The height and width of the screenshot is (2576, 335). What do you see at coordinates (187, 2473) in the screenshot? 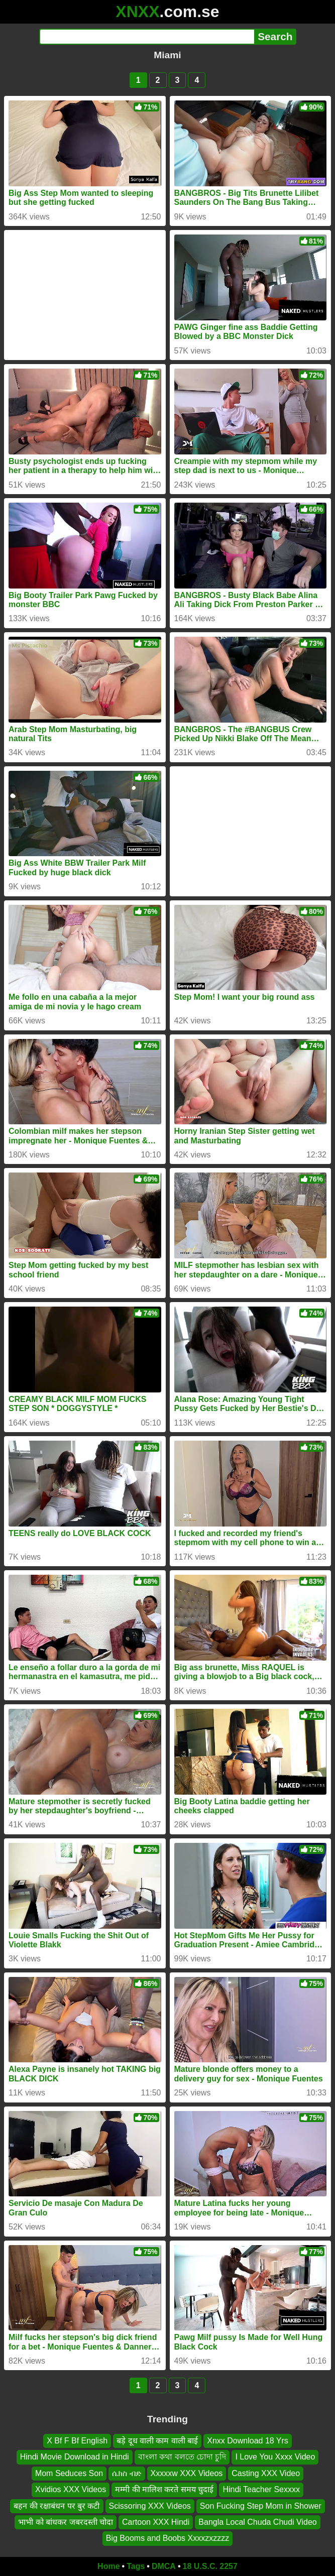
I see `Xxxxxw XXX Videos` at bounding box center [187, 2473].